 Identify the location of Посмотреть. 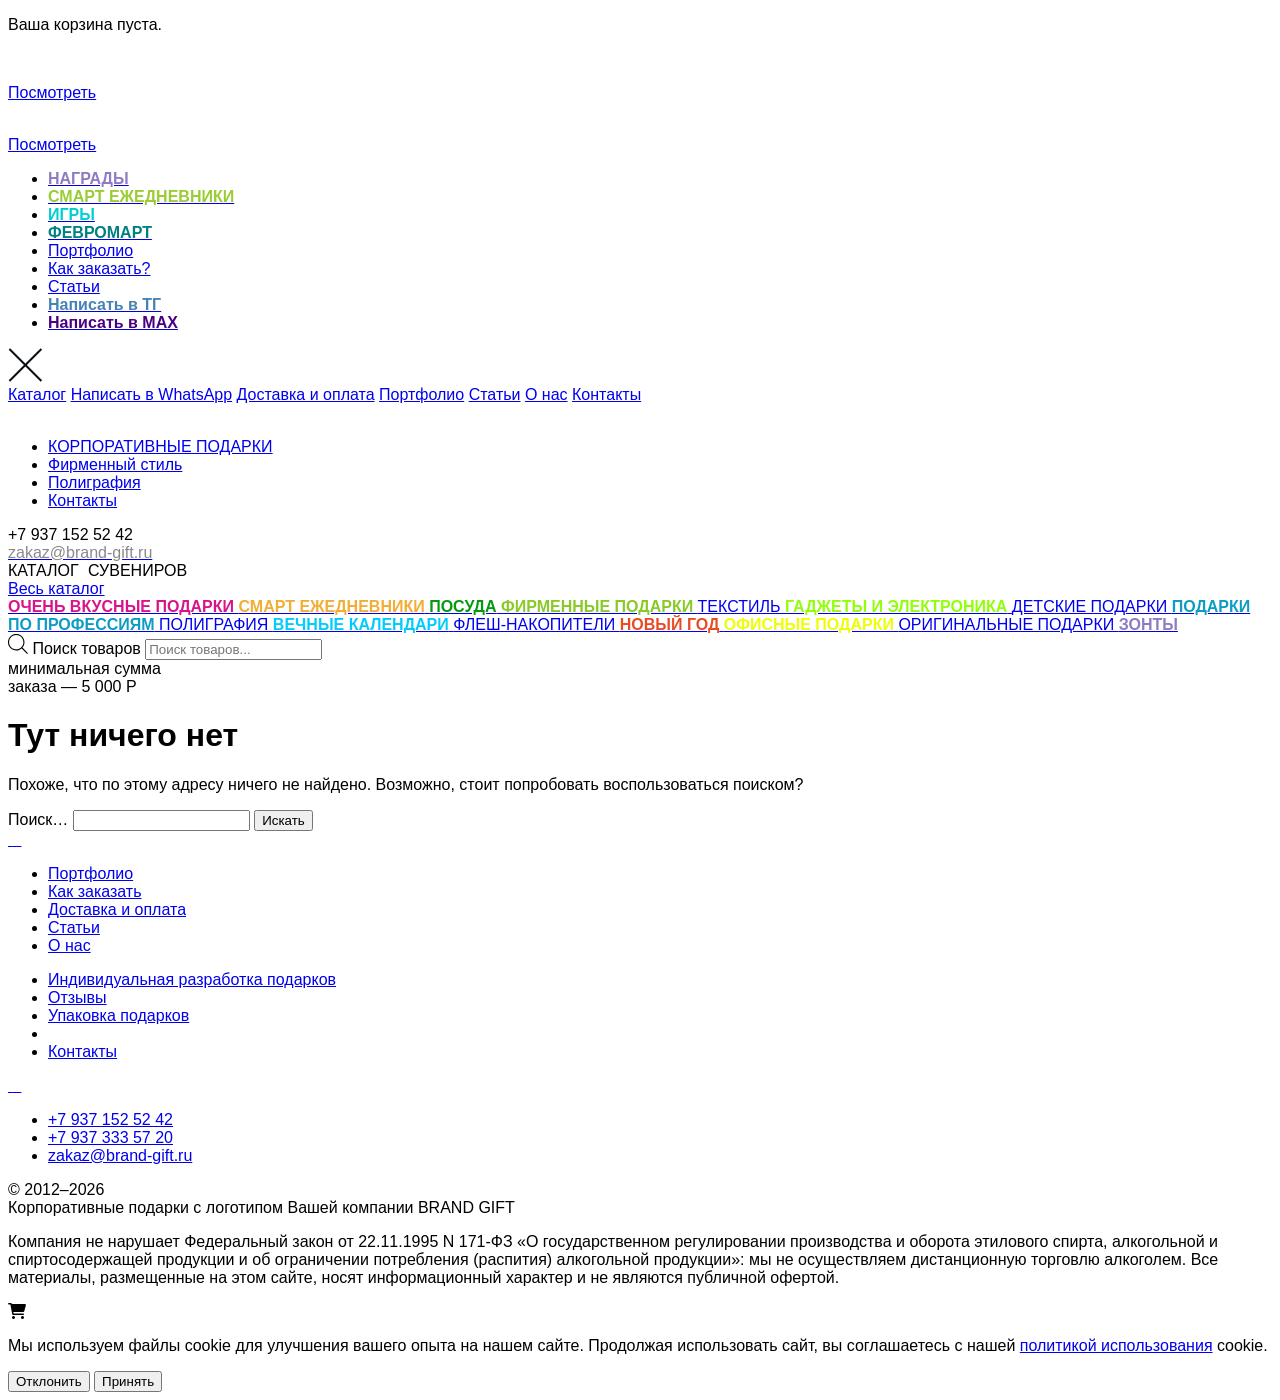
(52, 92).